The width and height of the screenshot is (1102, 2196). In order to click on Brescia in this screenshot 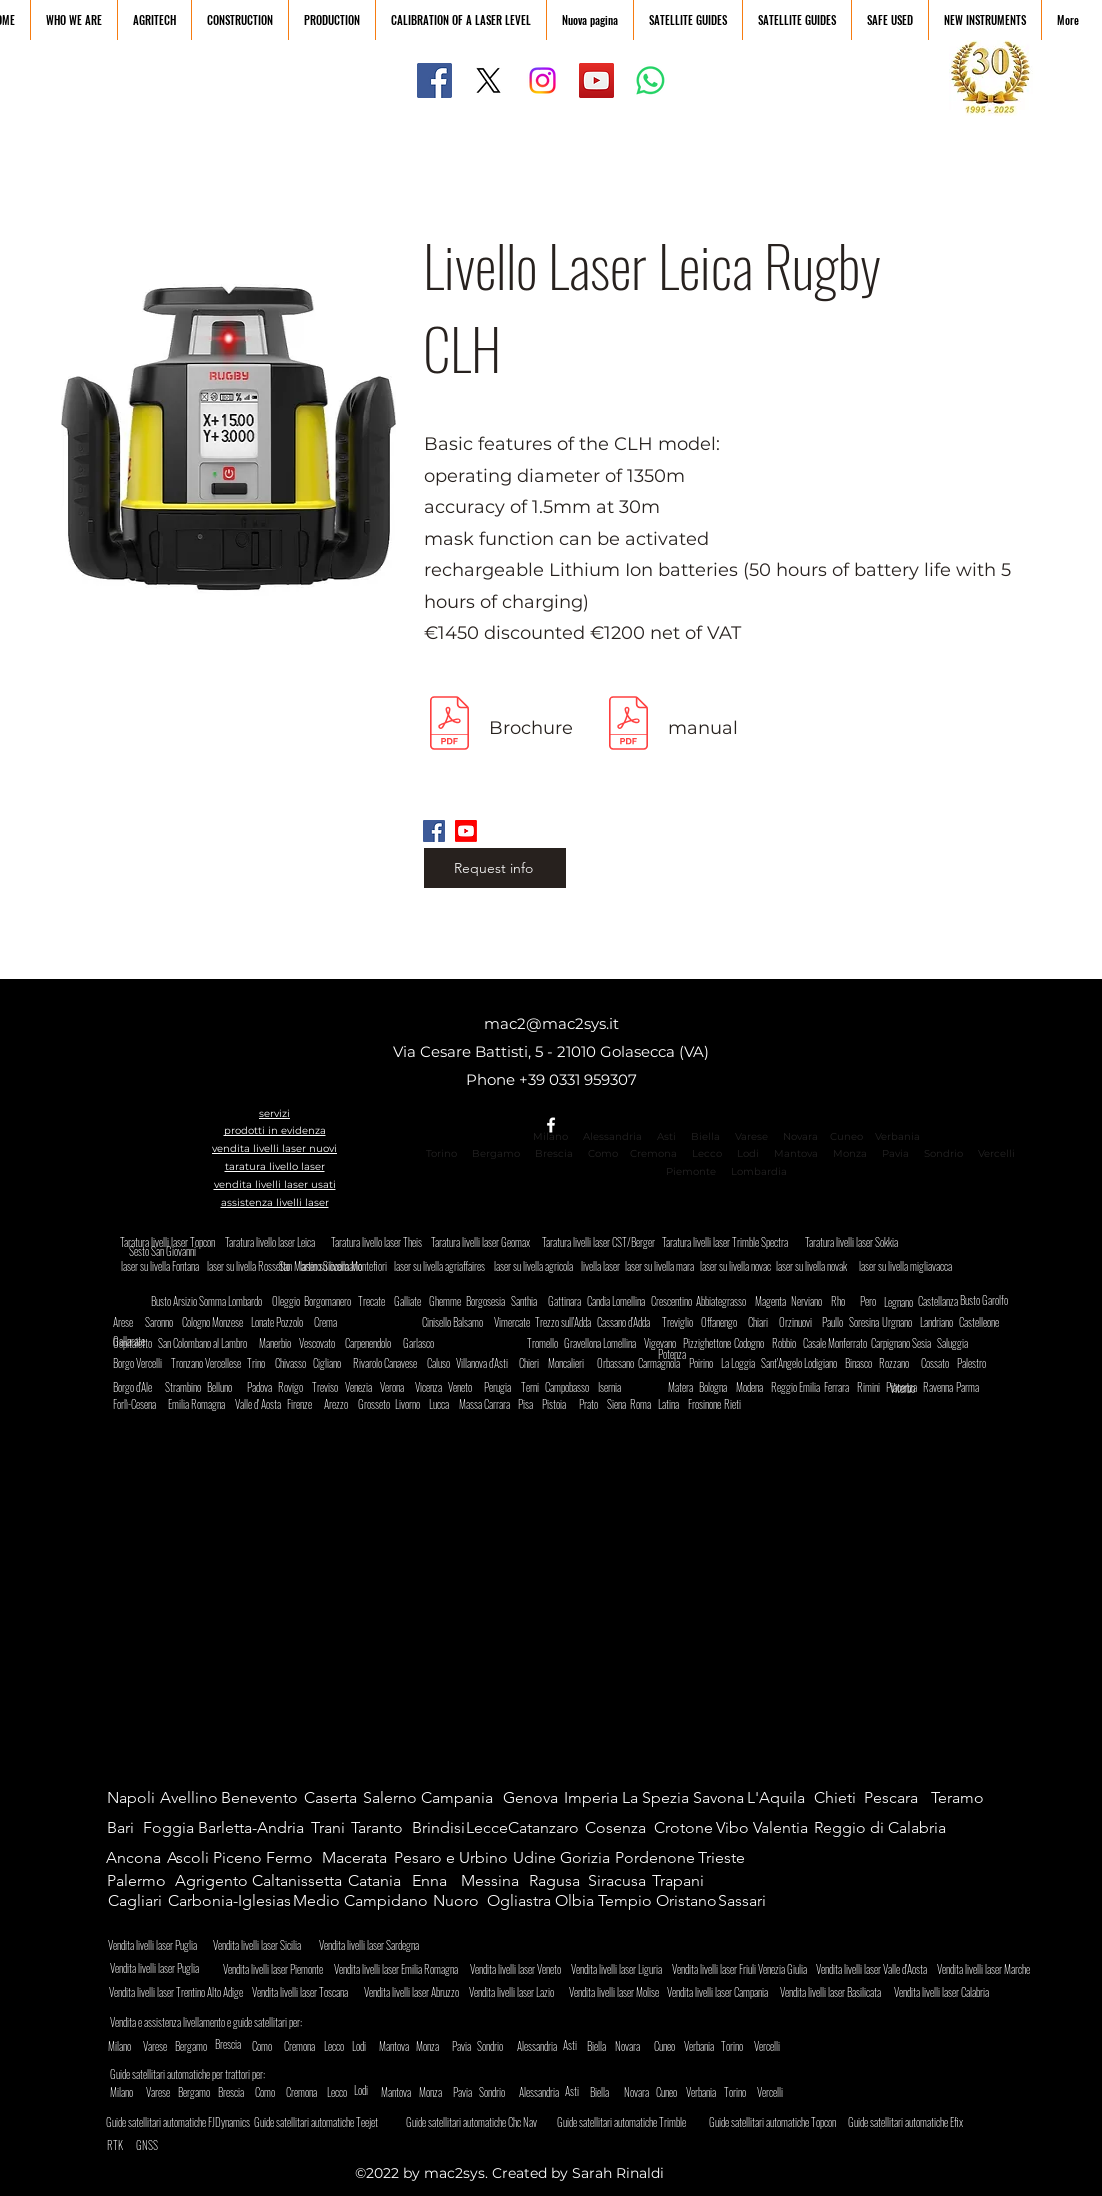, I will do `click(554, 1153)`.